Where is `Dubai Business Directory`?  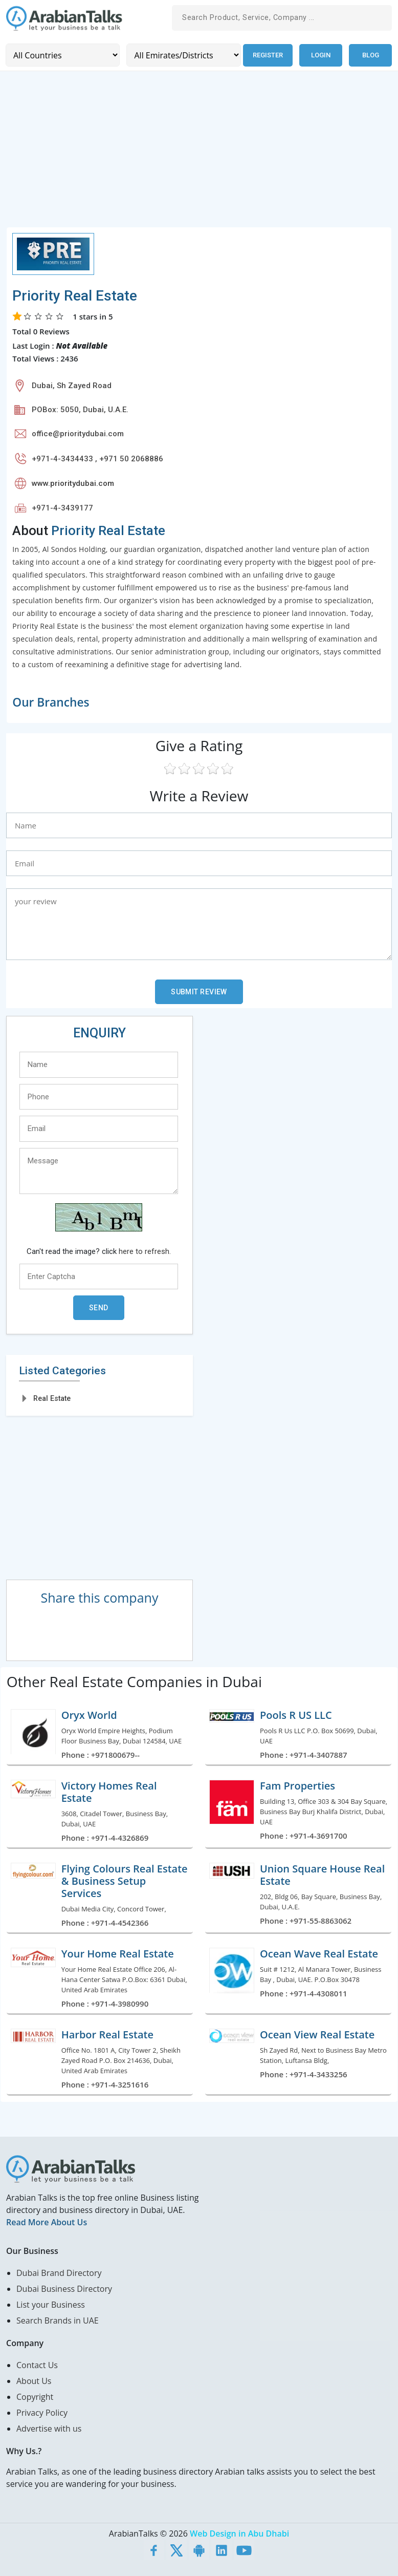
Dubai Business Directory is located at coordinates (64, 2288).